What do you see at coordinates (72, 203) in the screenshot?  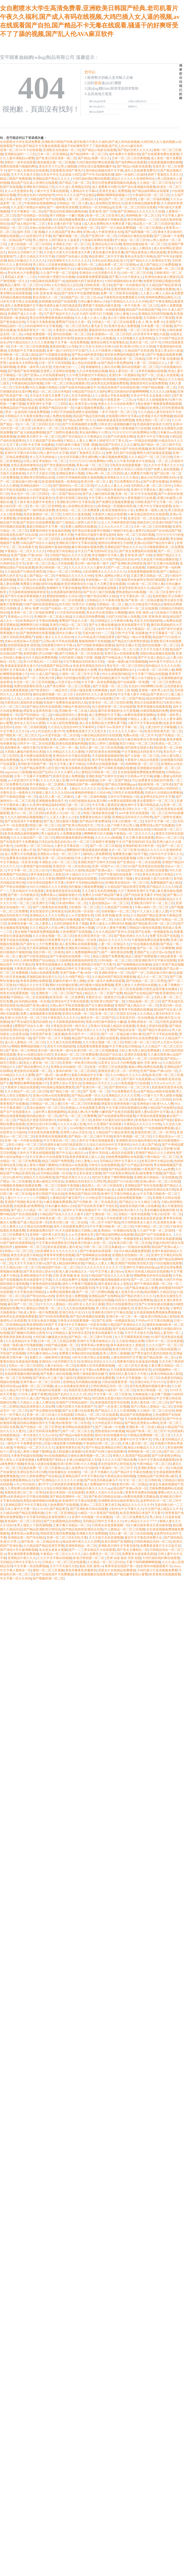 I see `日韩精品一区二区人妻` at bounding box center [72, 203].